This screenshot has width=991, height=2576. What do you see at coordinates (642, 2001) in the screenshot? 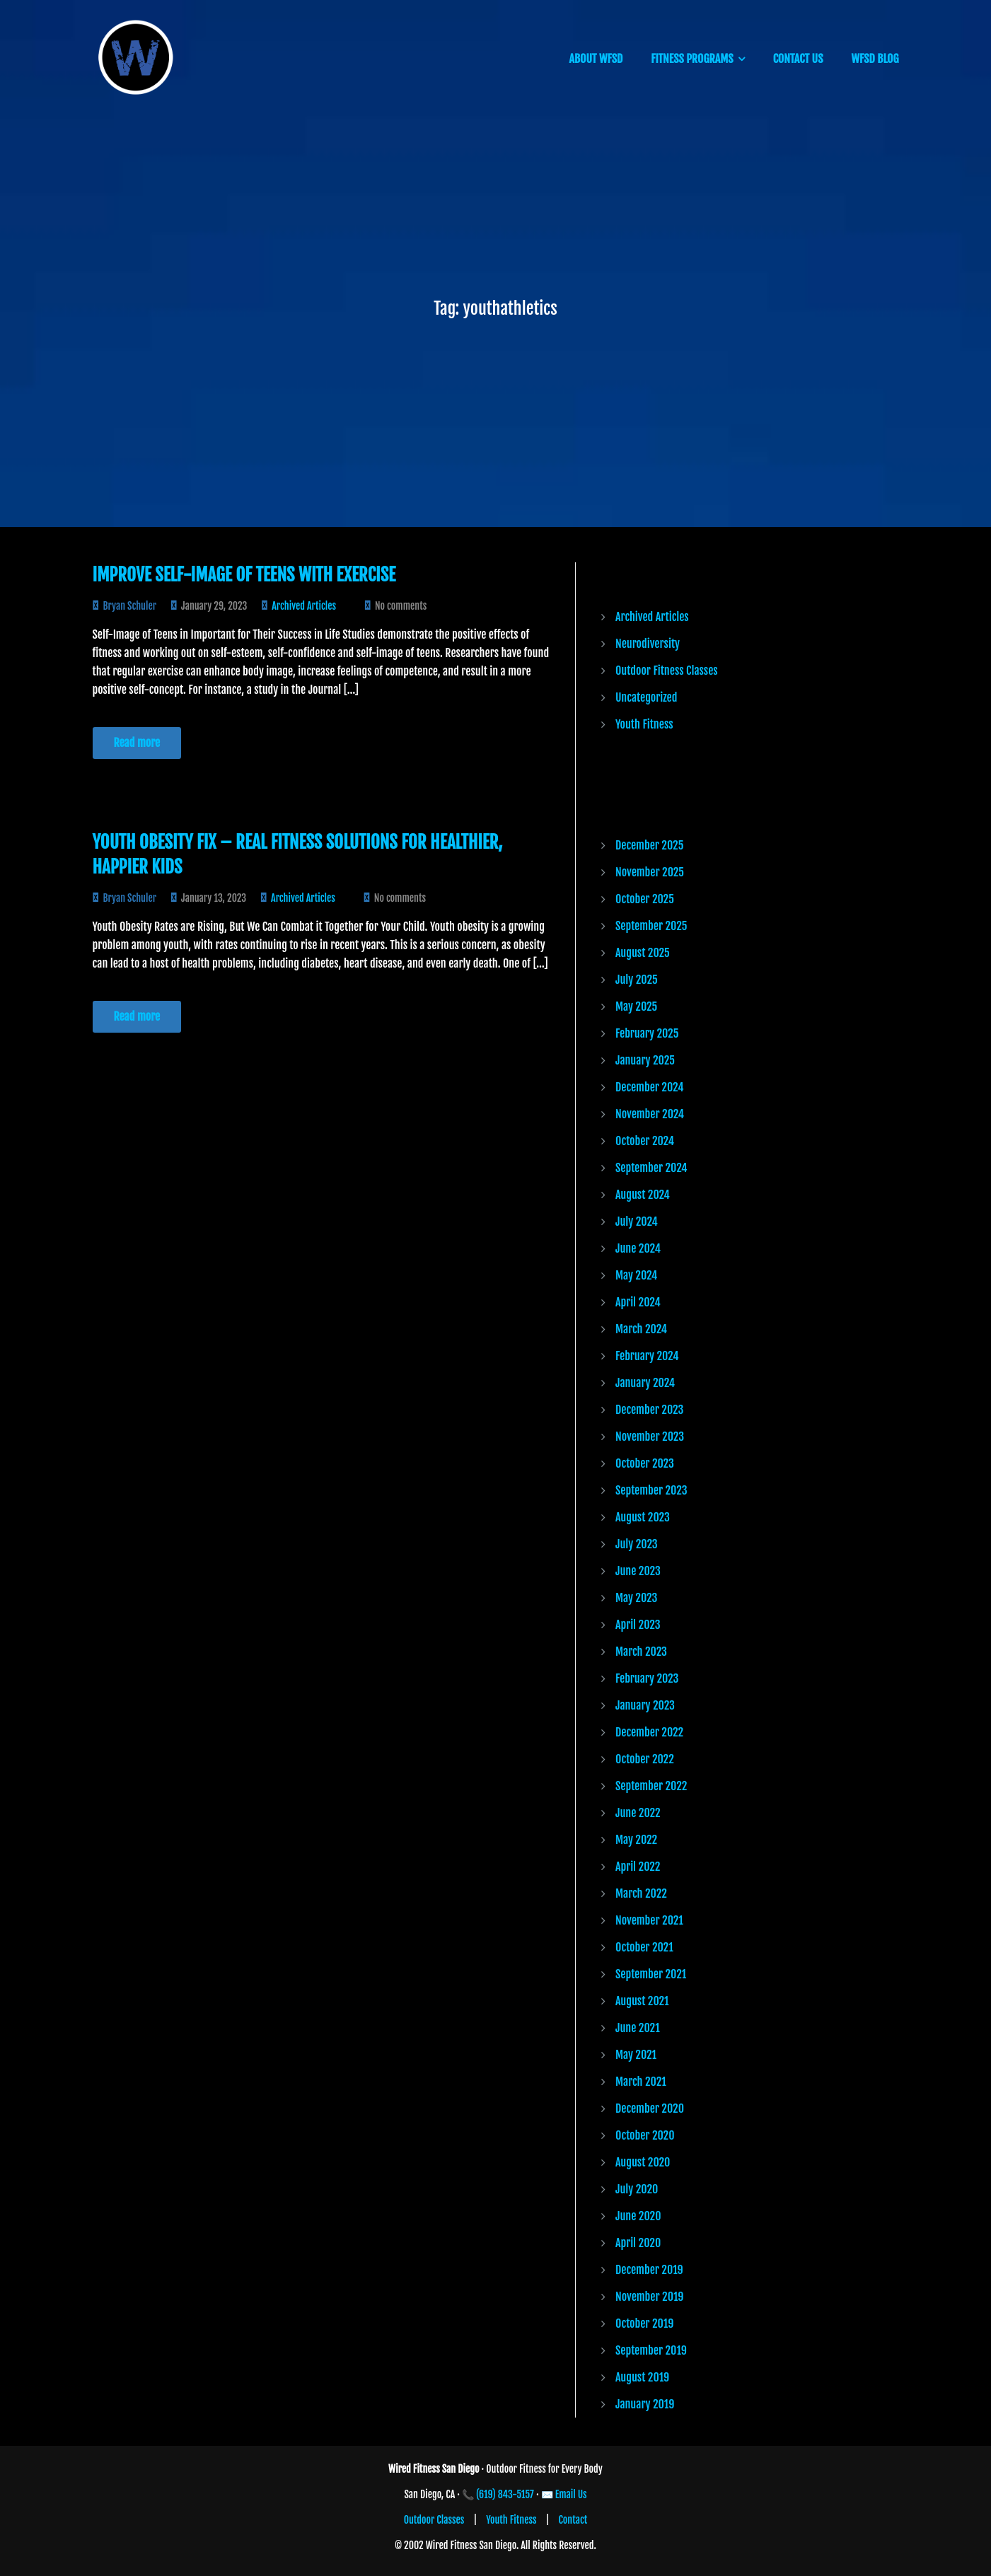
I see `August 2021` at bounding box center [642, 2001].